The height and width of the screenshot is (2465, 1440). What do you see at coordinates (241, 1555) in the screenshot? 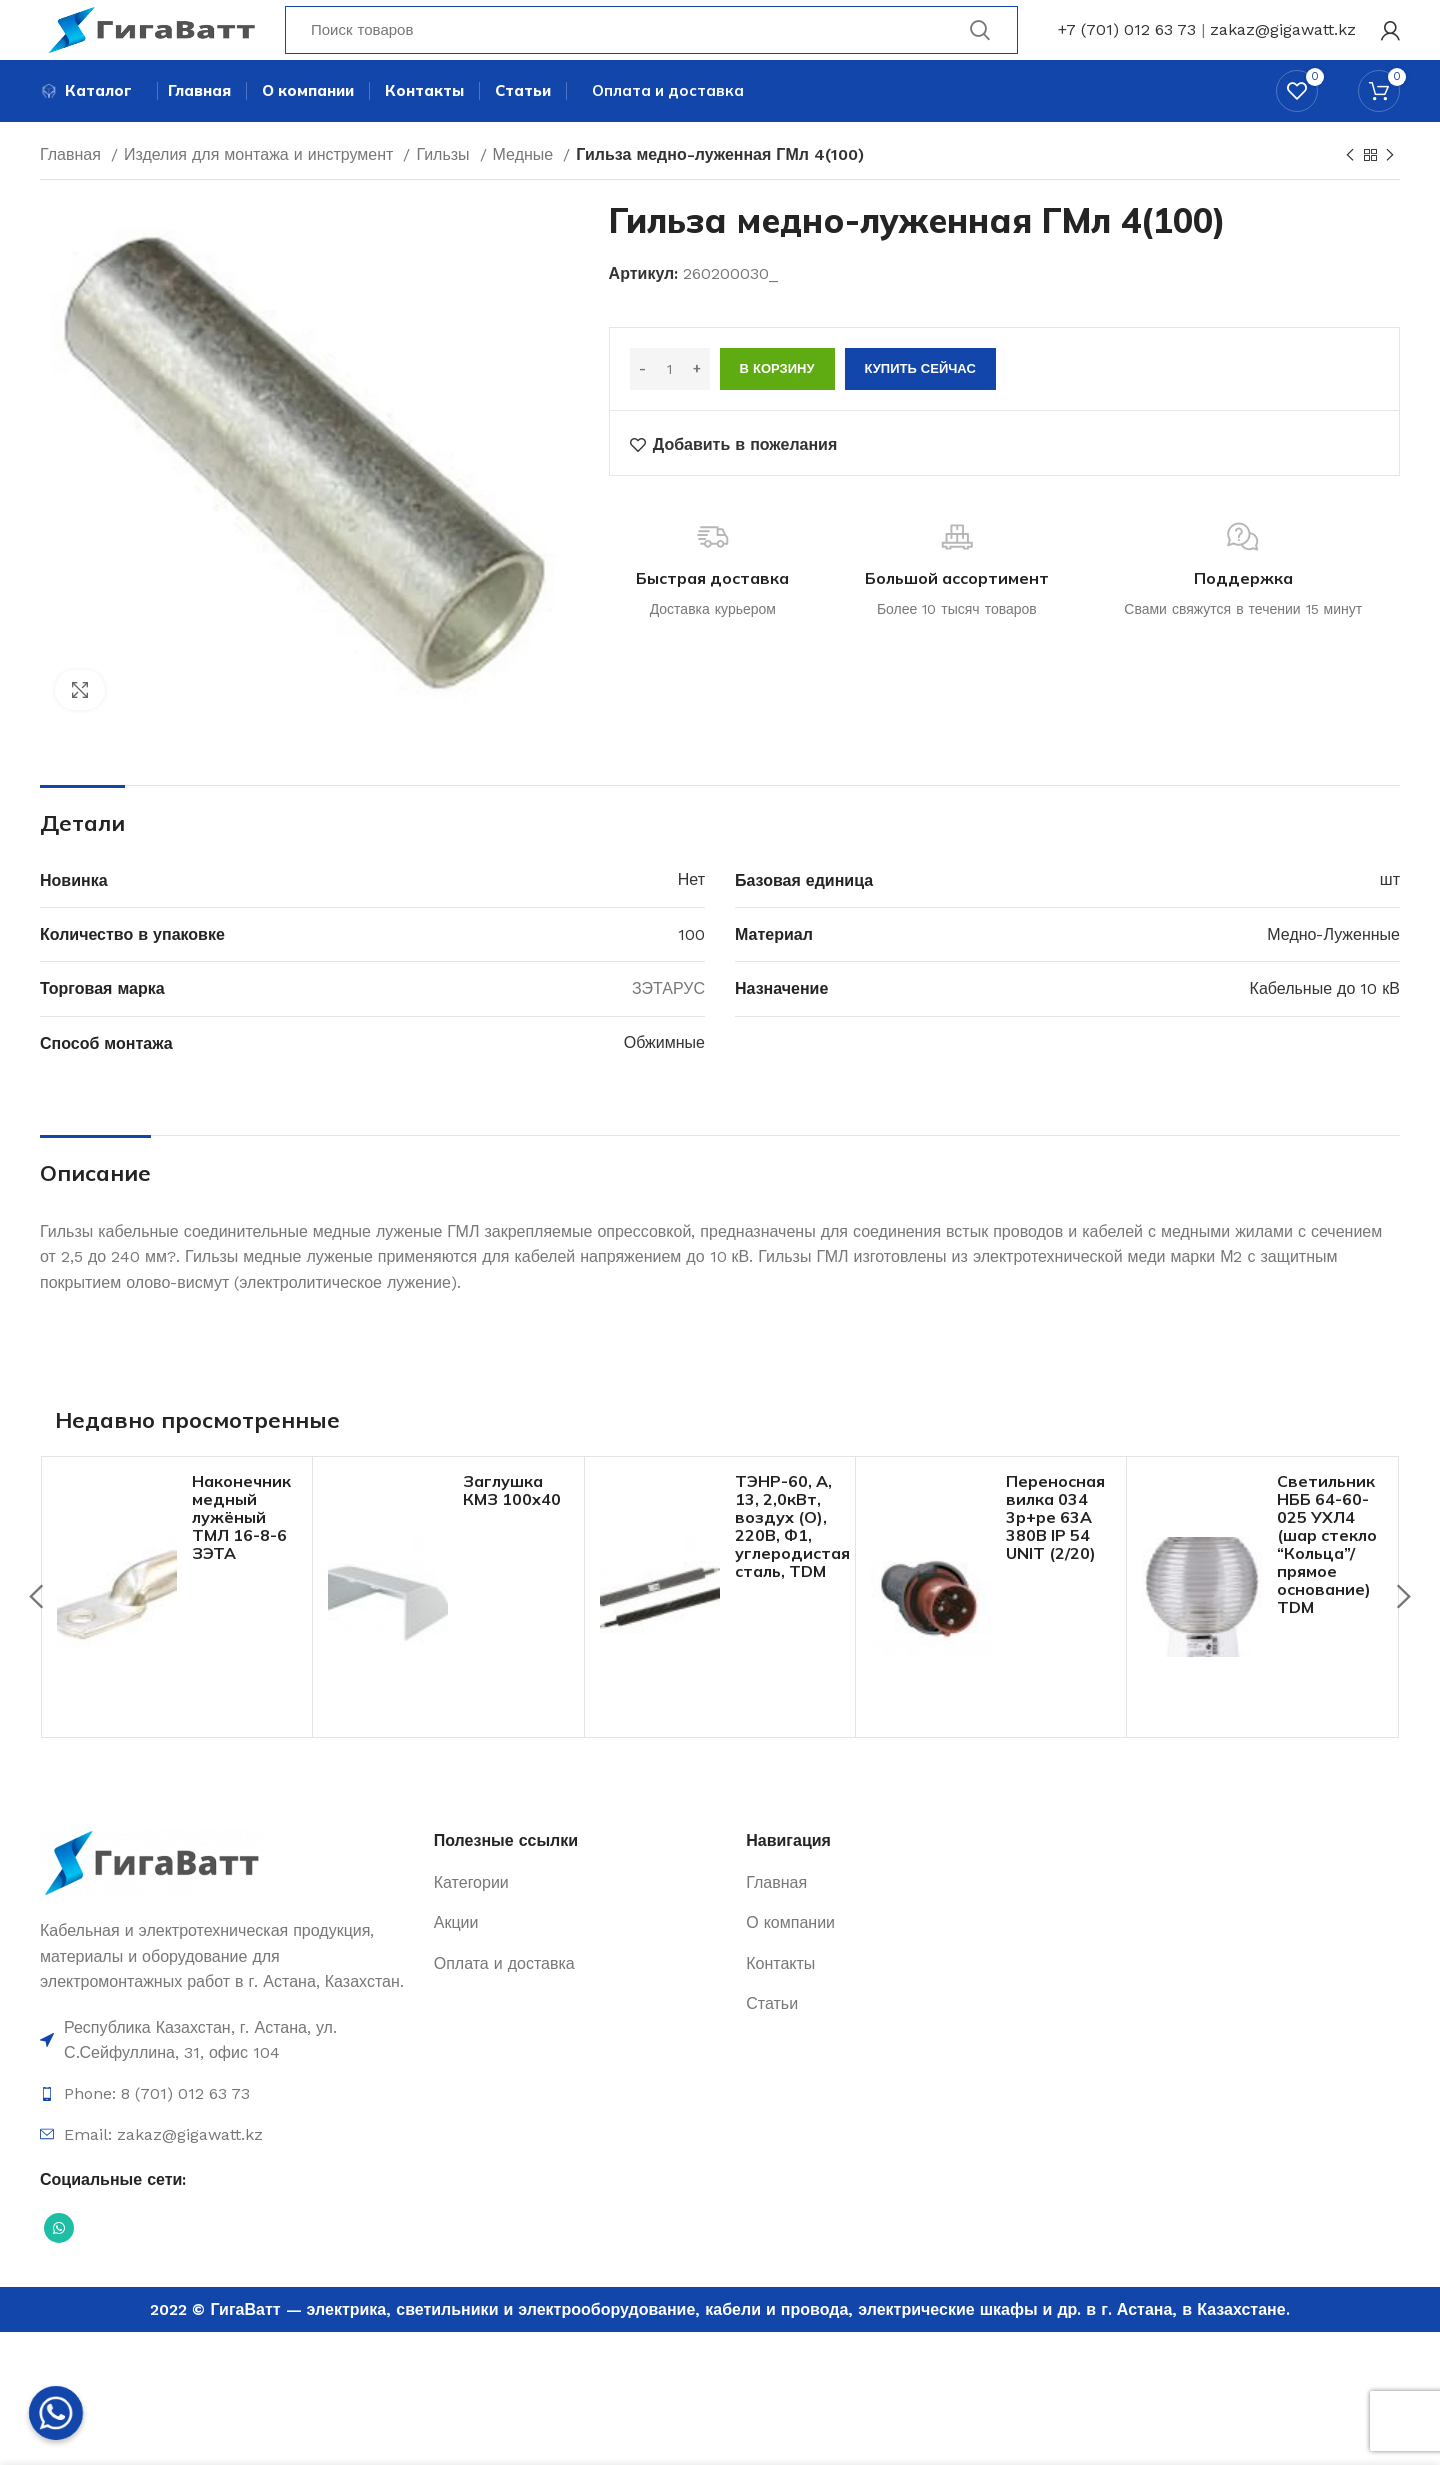
I see `Наконечник медный лужёный ТМЛ 16-8-6 ЗЭТА` at bounding box center [241, 1555].